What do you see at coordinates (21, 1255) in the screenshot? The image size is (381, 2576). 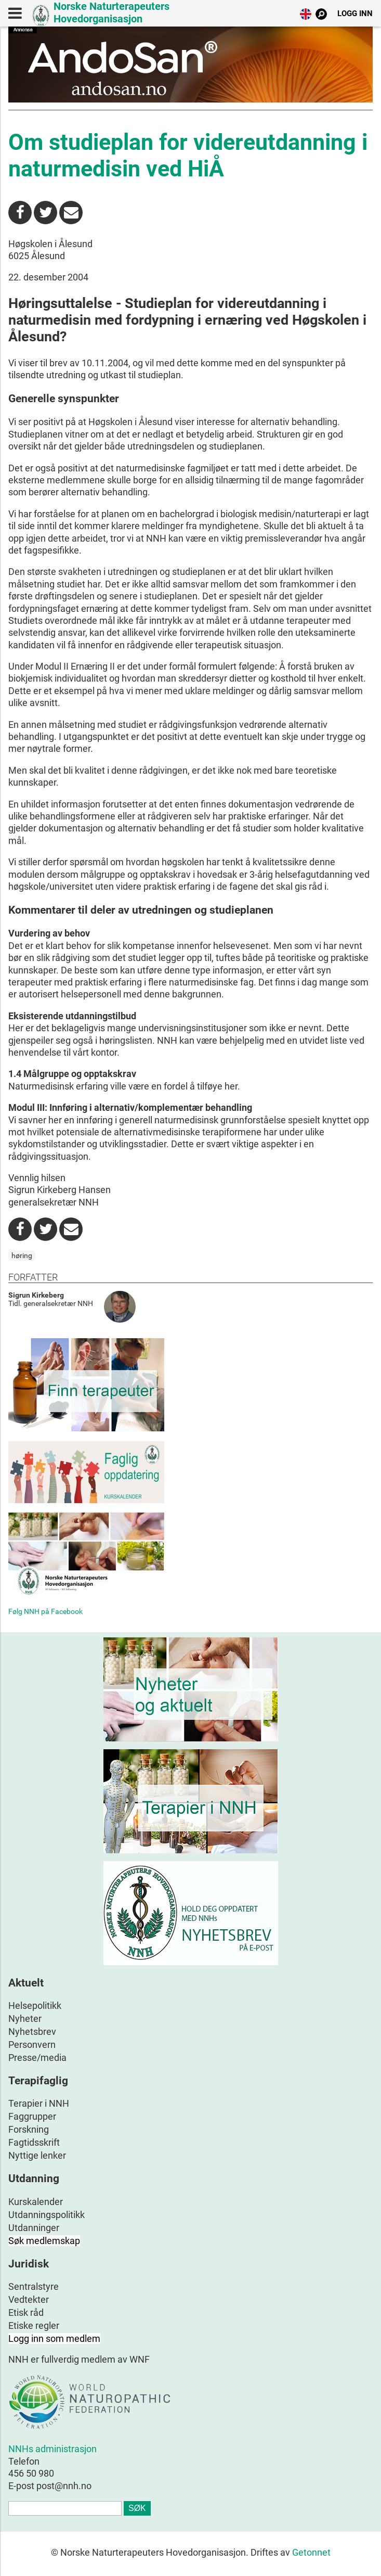 I see `høring` at bounding box center [21, 1255].